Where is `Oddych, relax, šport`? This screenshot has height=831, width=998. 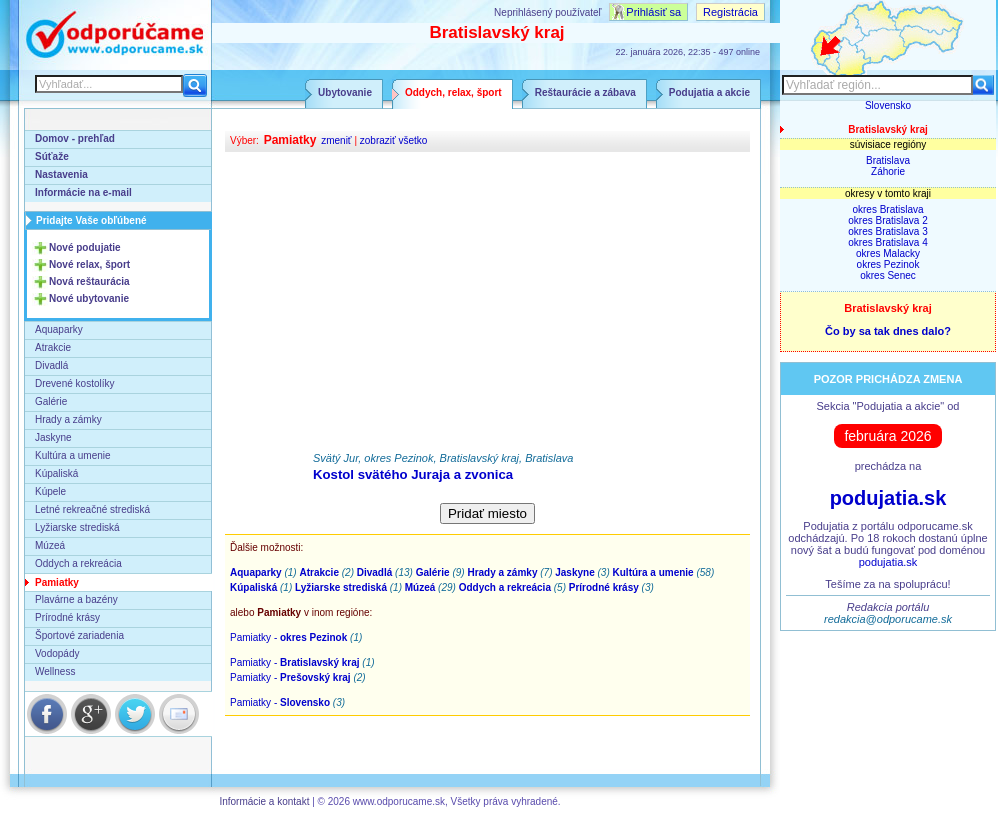
Oddych, relax, šport is located at coordinates (453, 92).